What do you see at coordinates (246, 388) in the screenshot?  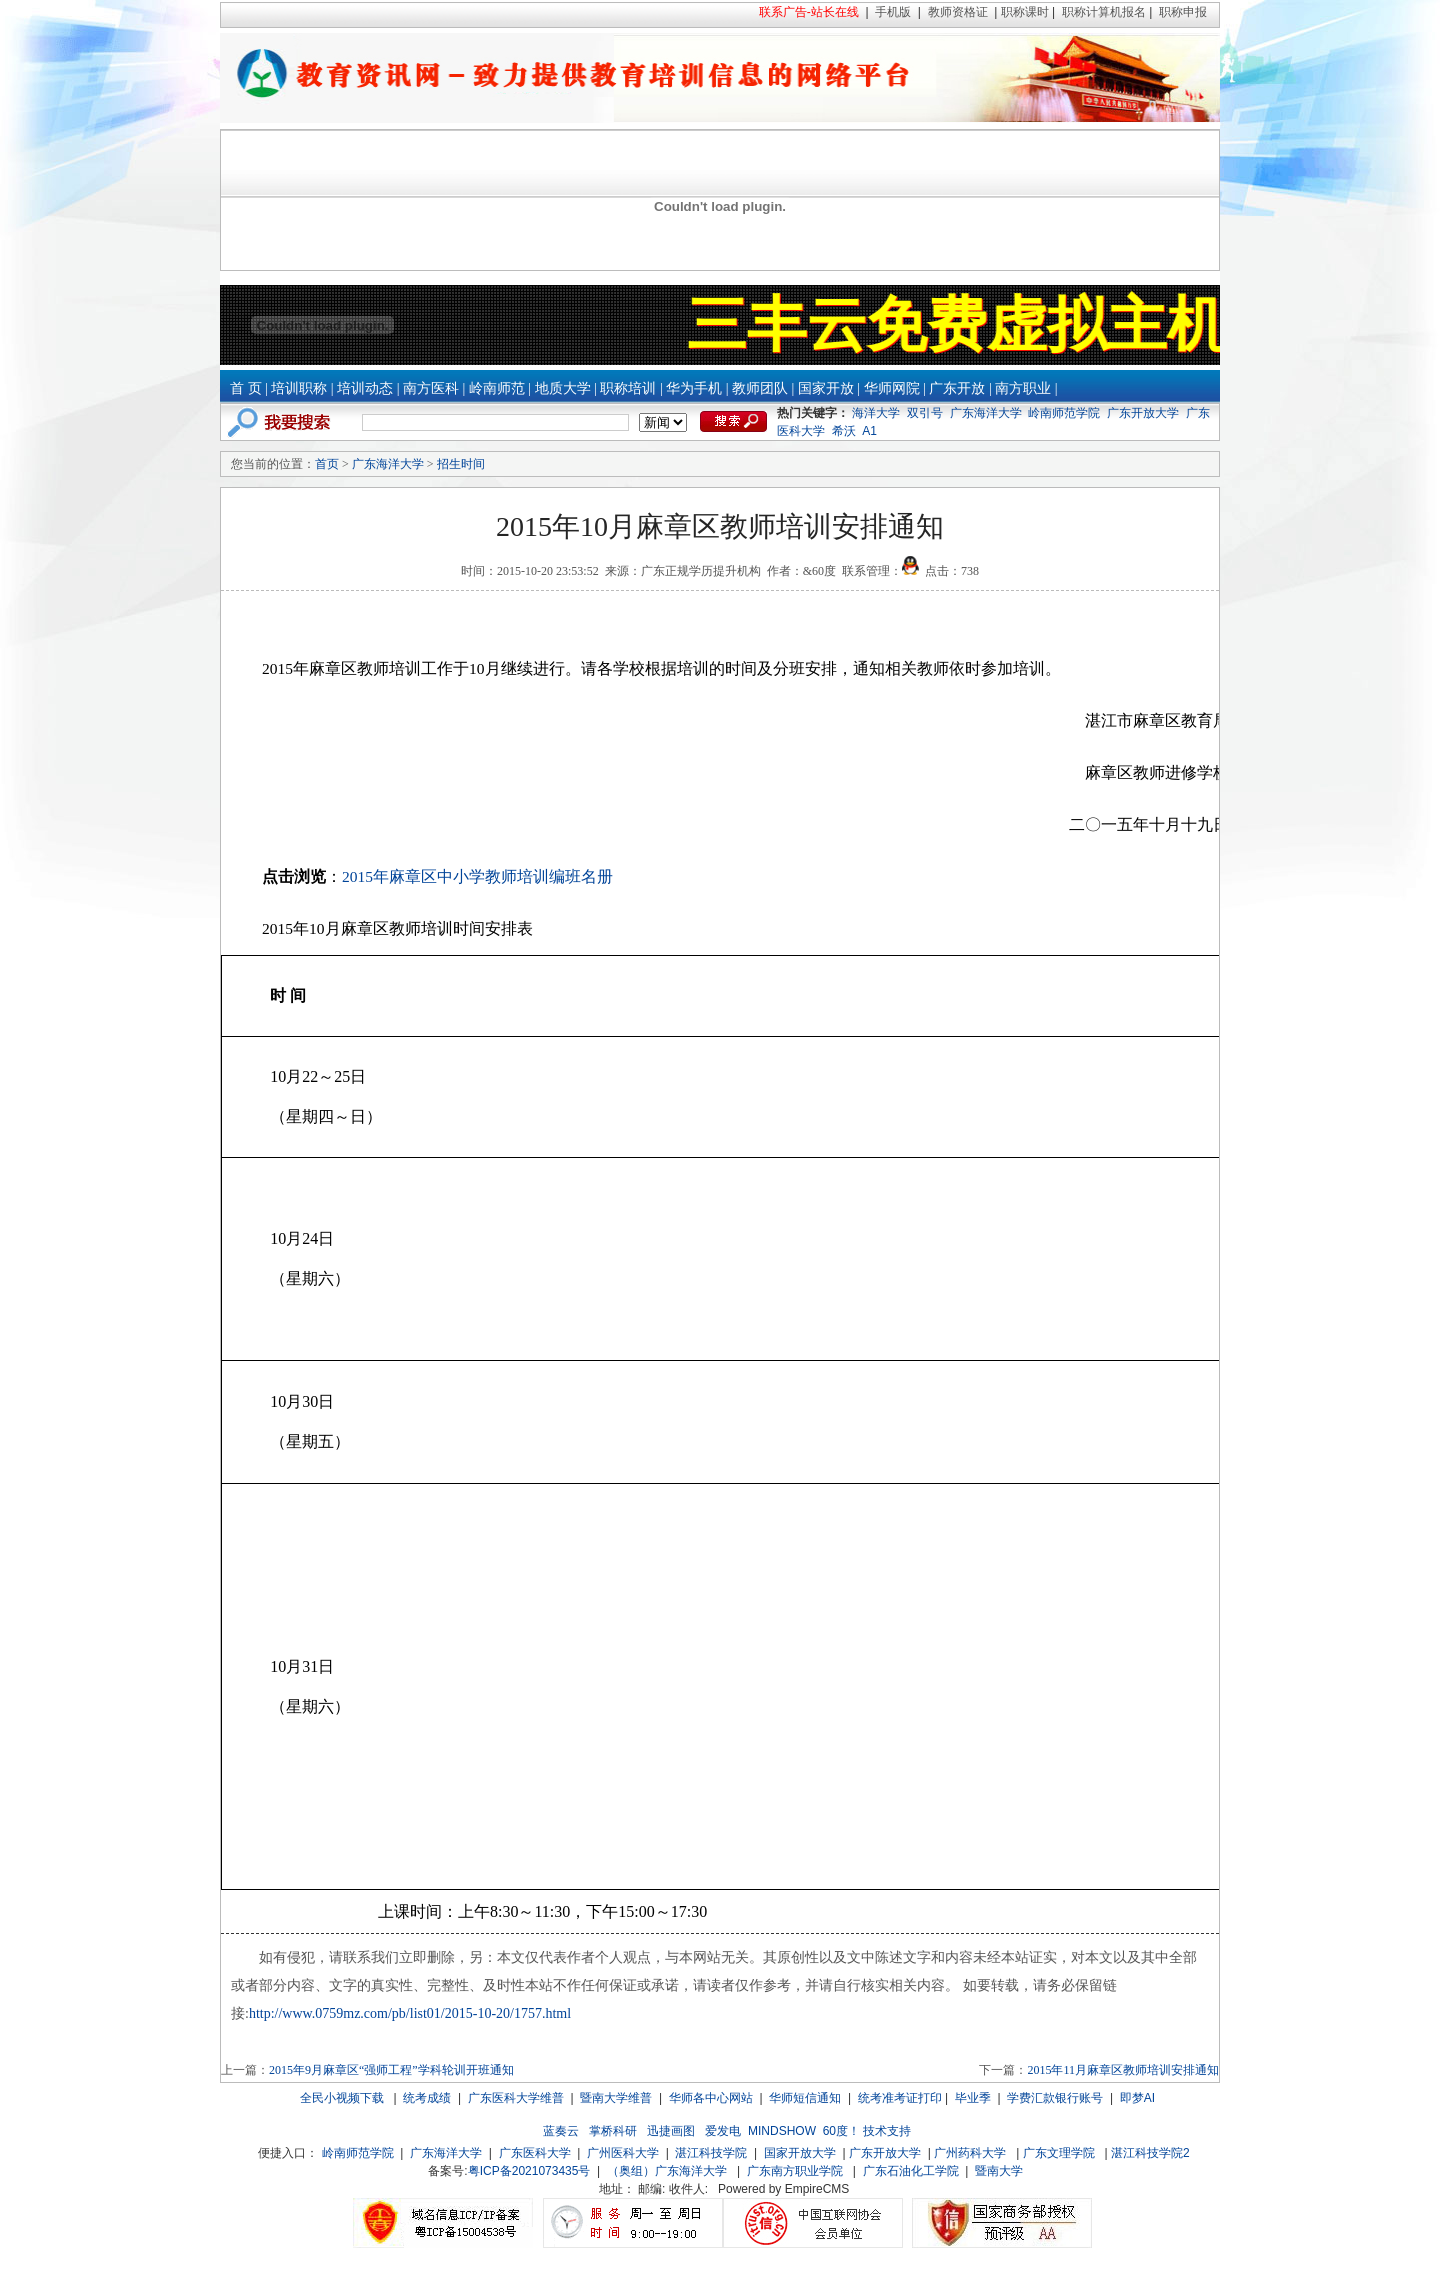 I see `首 页` at bounding box center [246, 388].